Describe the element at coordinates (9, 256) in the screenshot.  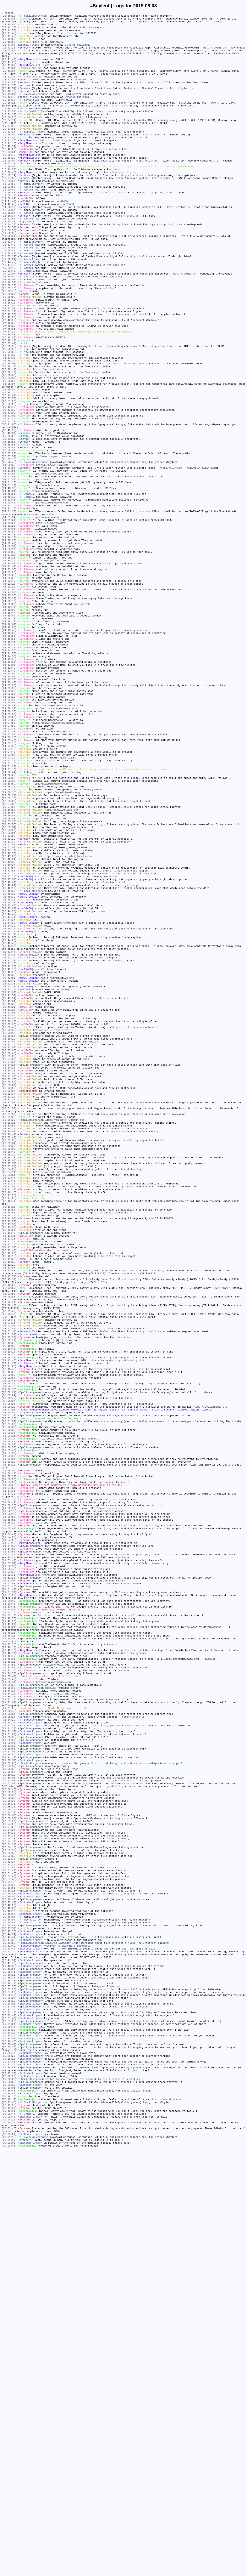
I see `[13:35:34]` at that location.